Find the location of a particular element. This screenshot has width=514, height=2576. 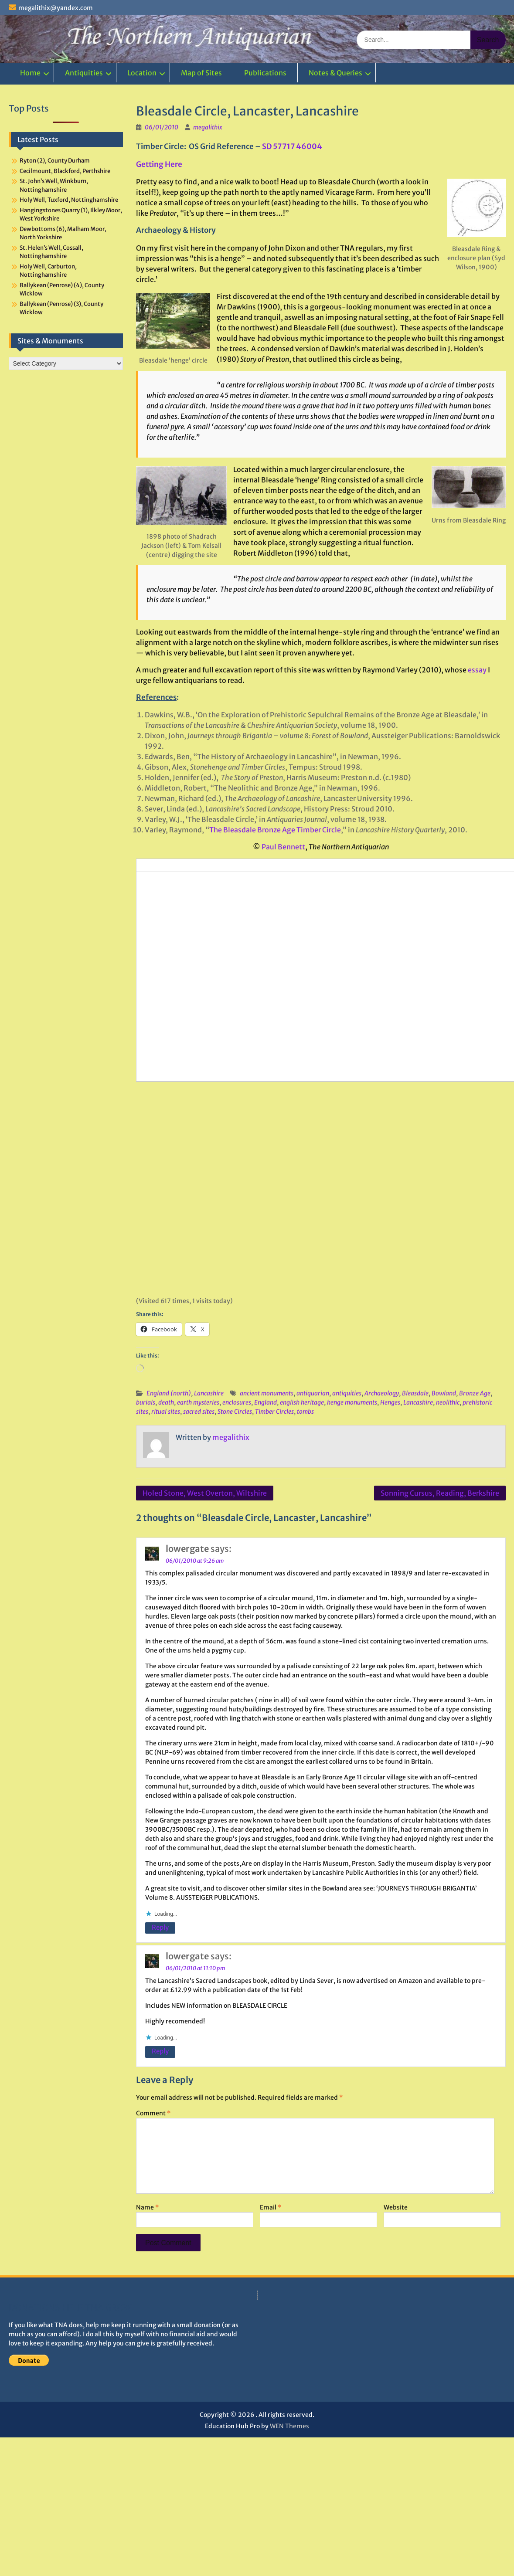

Ryton (2), County Durham is located at coordinates (55, 160).